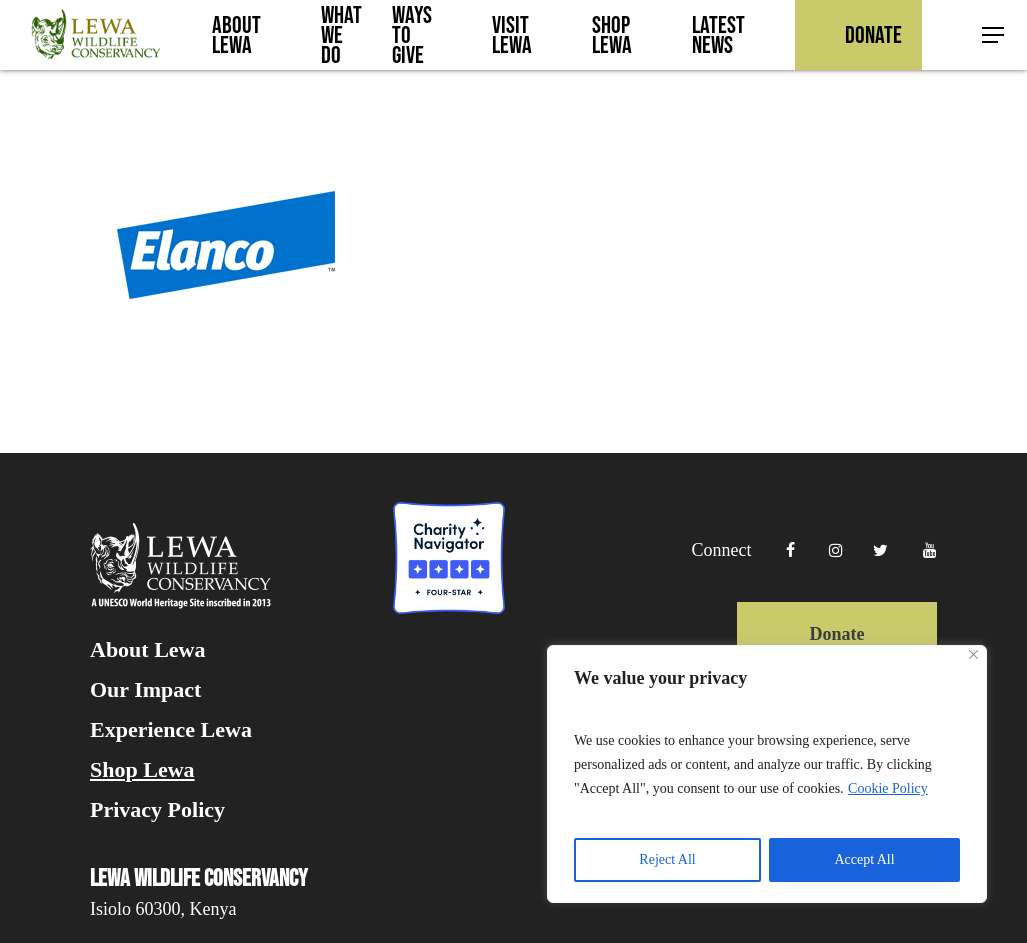 This screenshot has width=1027, height=943. Describe the element at coordinates (157, 810) in the screenshot. I see `Privacy Policy` at that location.